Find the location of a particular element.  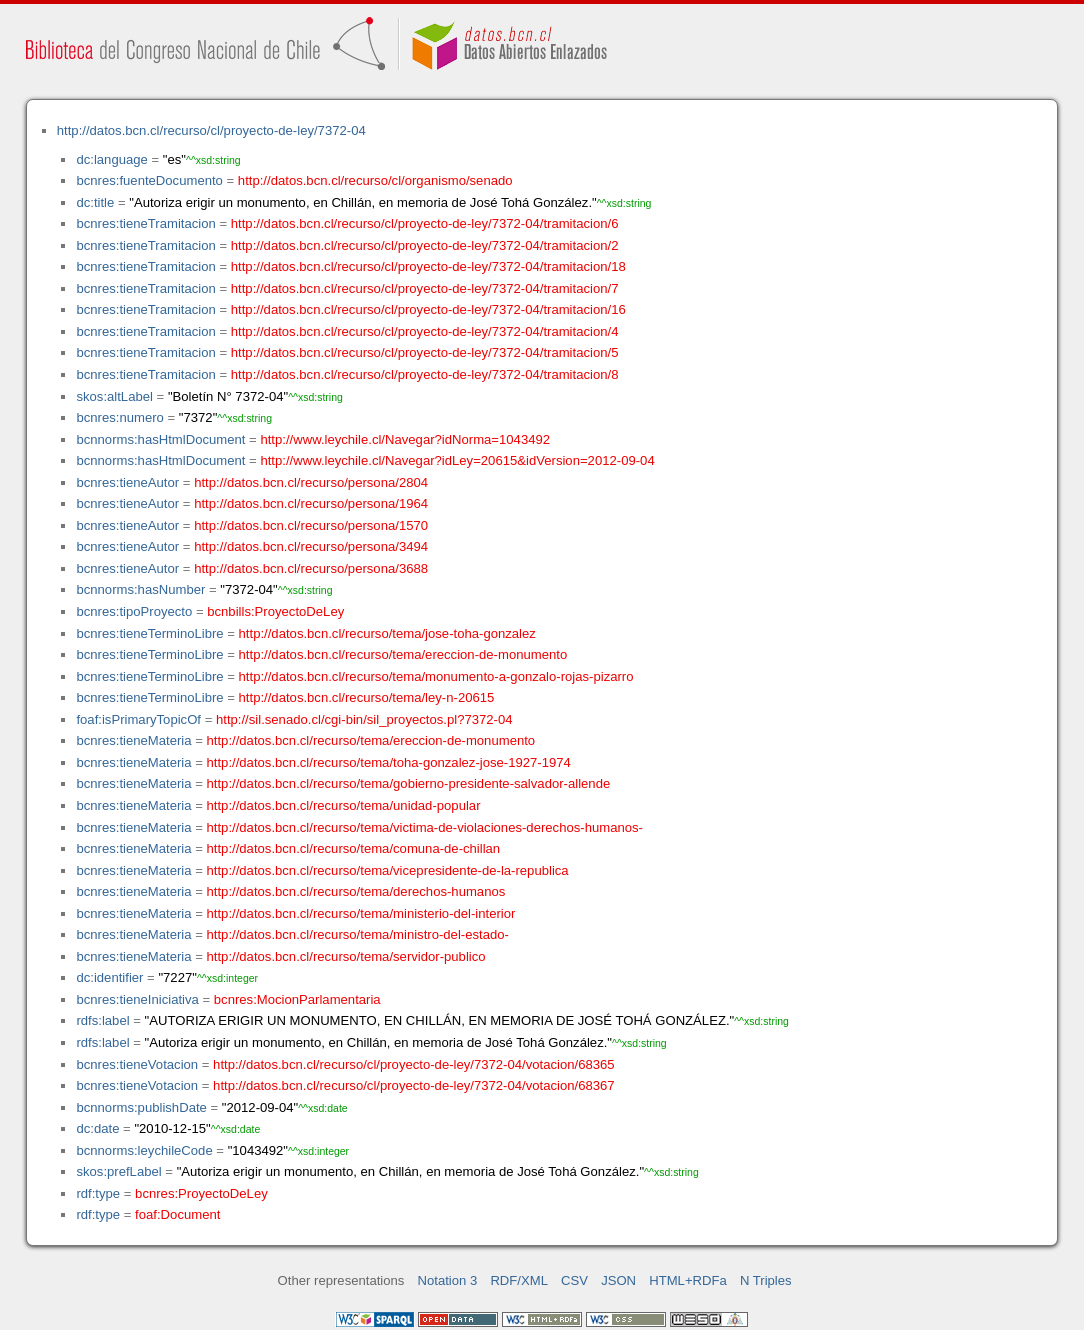

http://datos.bcn.cl/recurso/cl/proyecto-de-ley/7372-04/votacion/68365 is located at coordinates (414, 1064).